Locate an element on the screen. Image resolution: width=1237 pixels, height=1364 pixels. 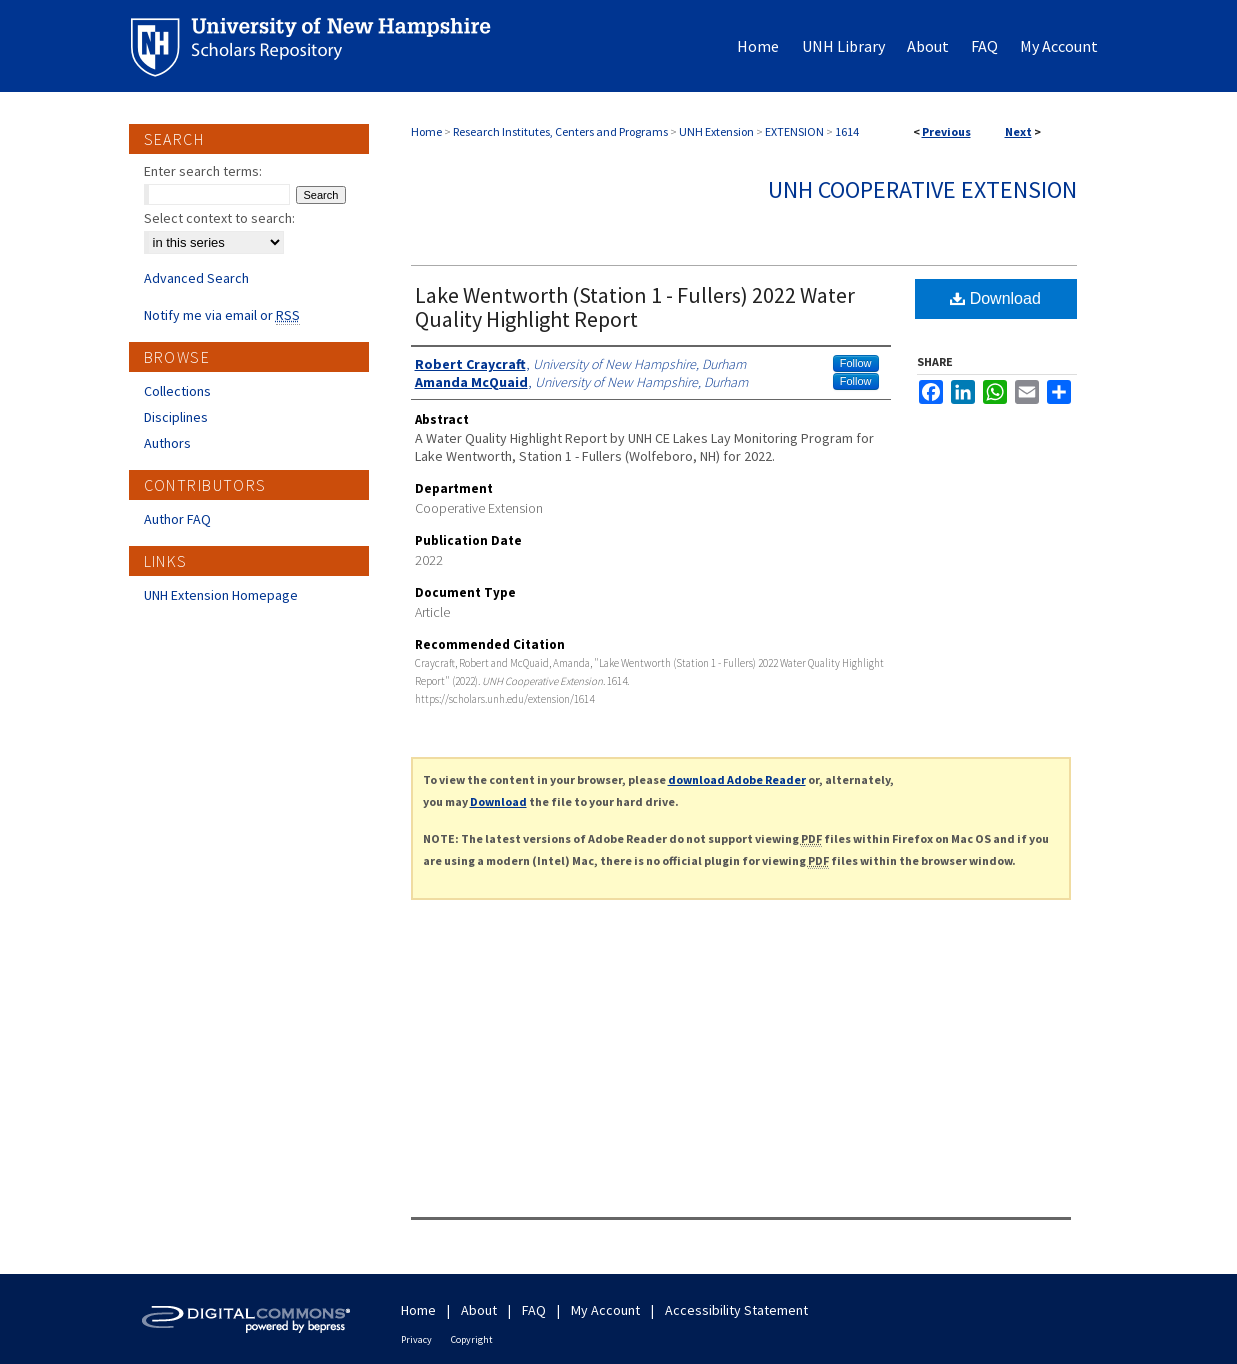
1614 is located at coordinates (847, 131).